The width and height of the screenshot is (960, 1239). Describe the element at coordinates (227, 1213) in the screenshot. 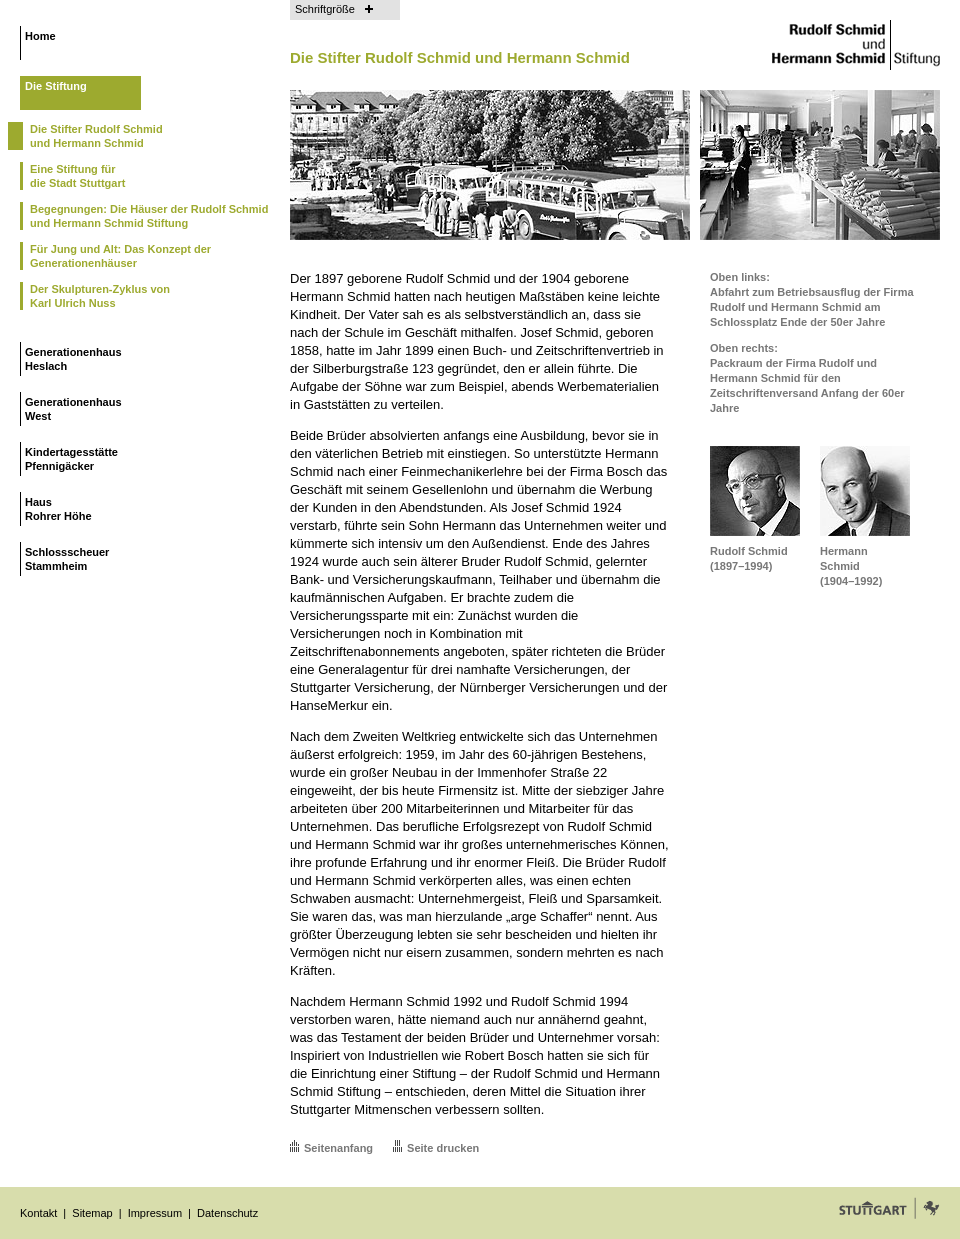

I see `Datenschutz` at that location.